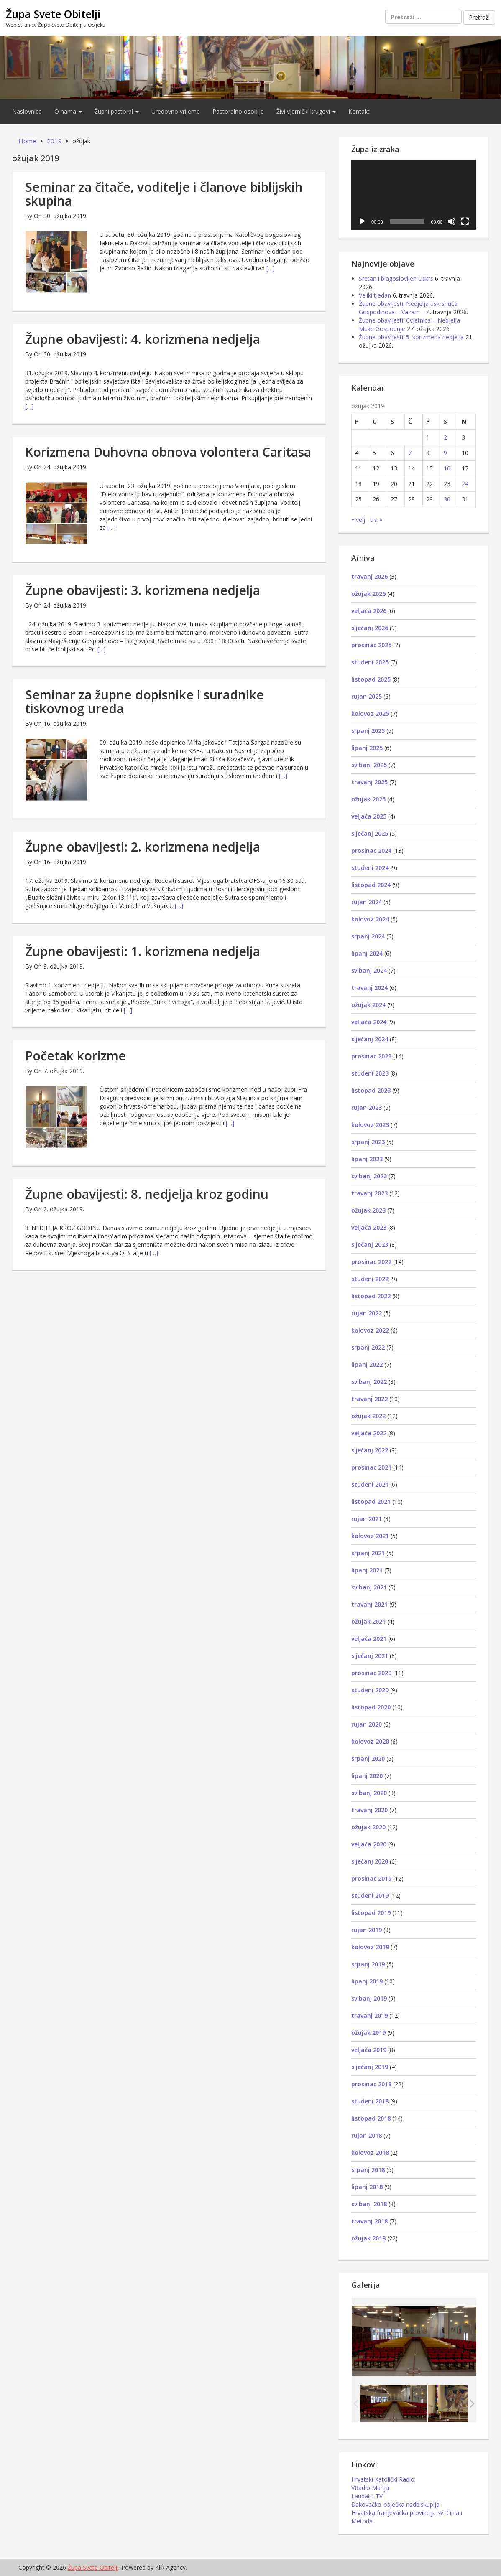 The image size is (501, 2576). I want to click on lipanj 2018, so click(367, 2187).